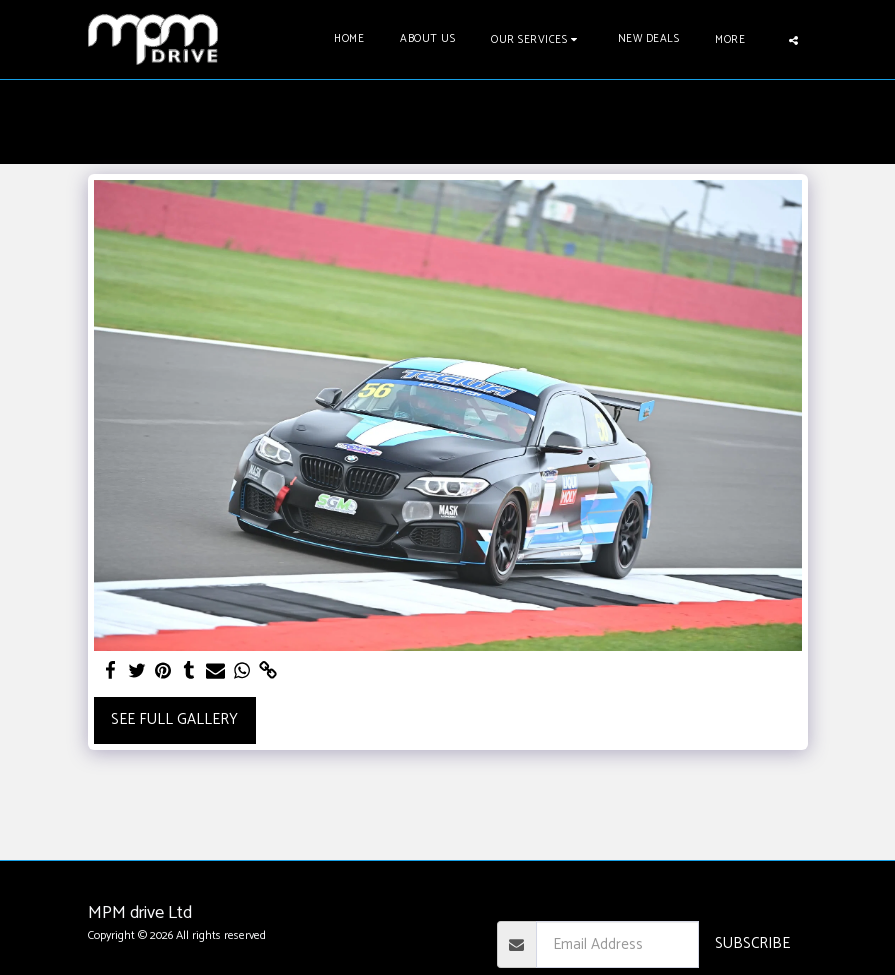  Describe the element at coordinates (174, 719) in the screenshot. I see `See Full Gallery` at that location.